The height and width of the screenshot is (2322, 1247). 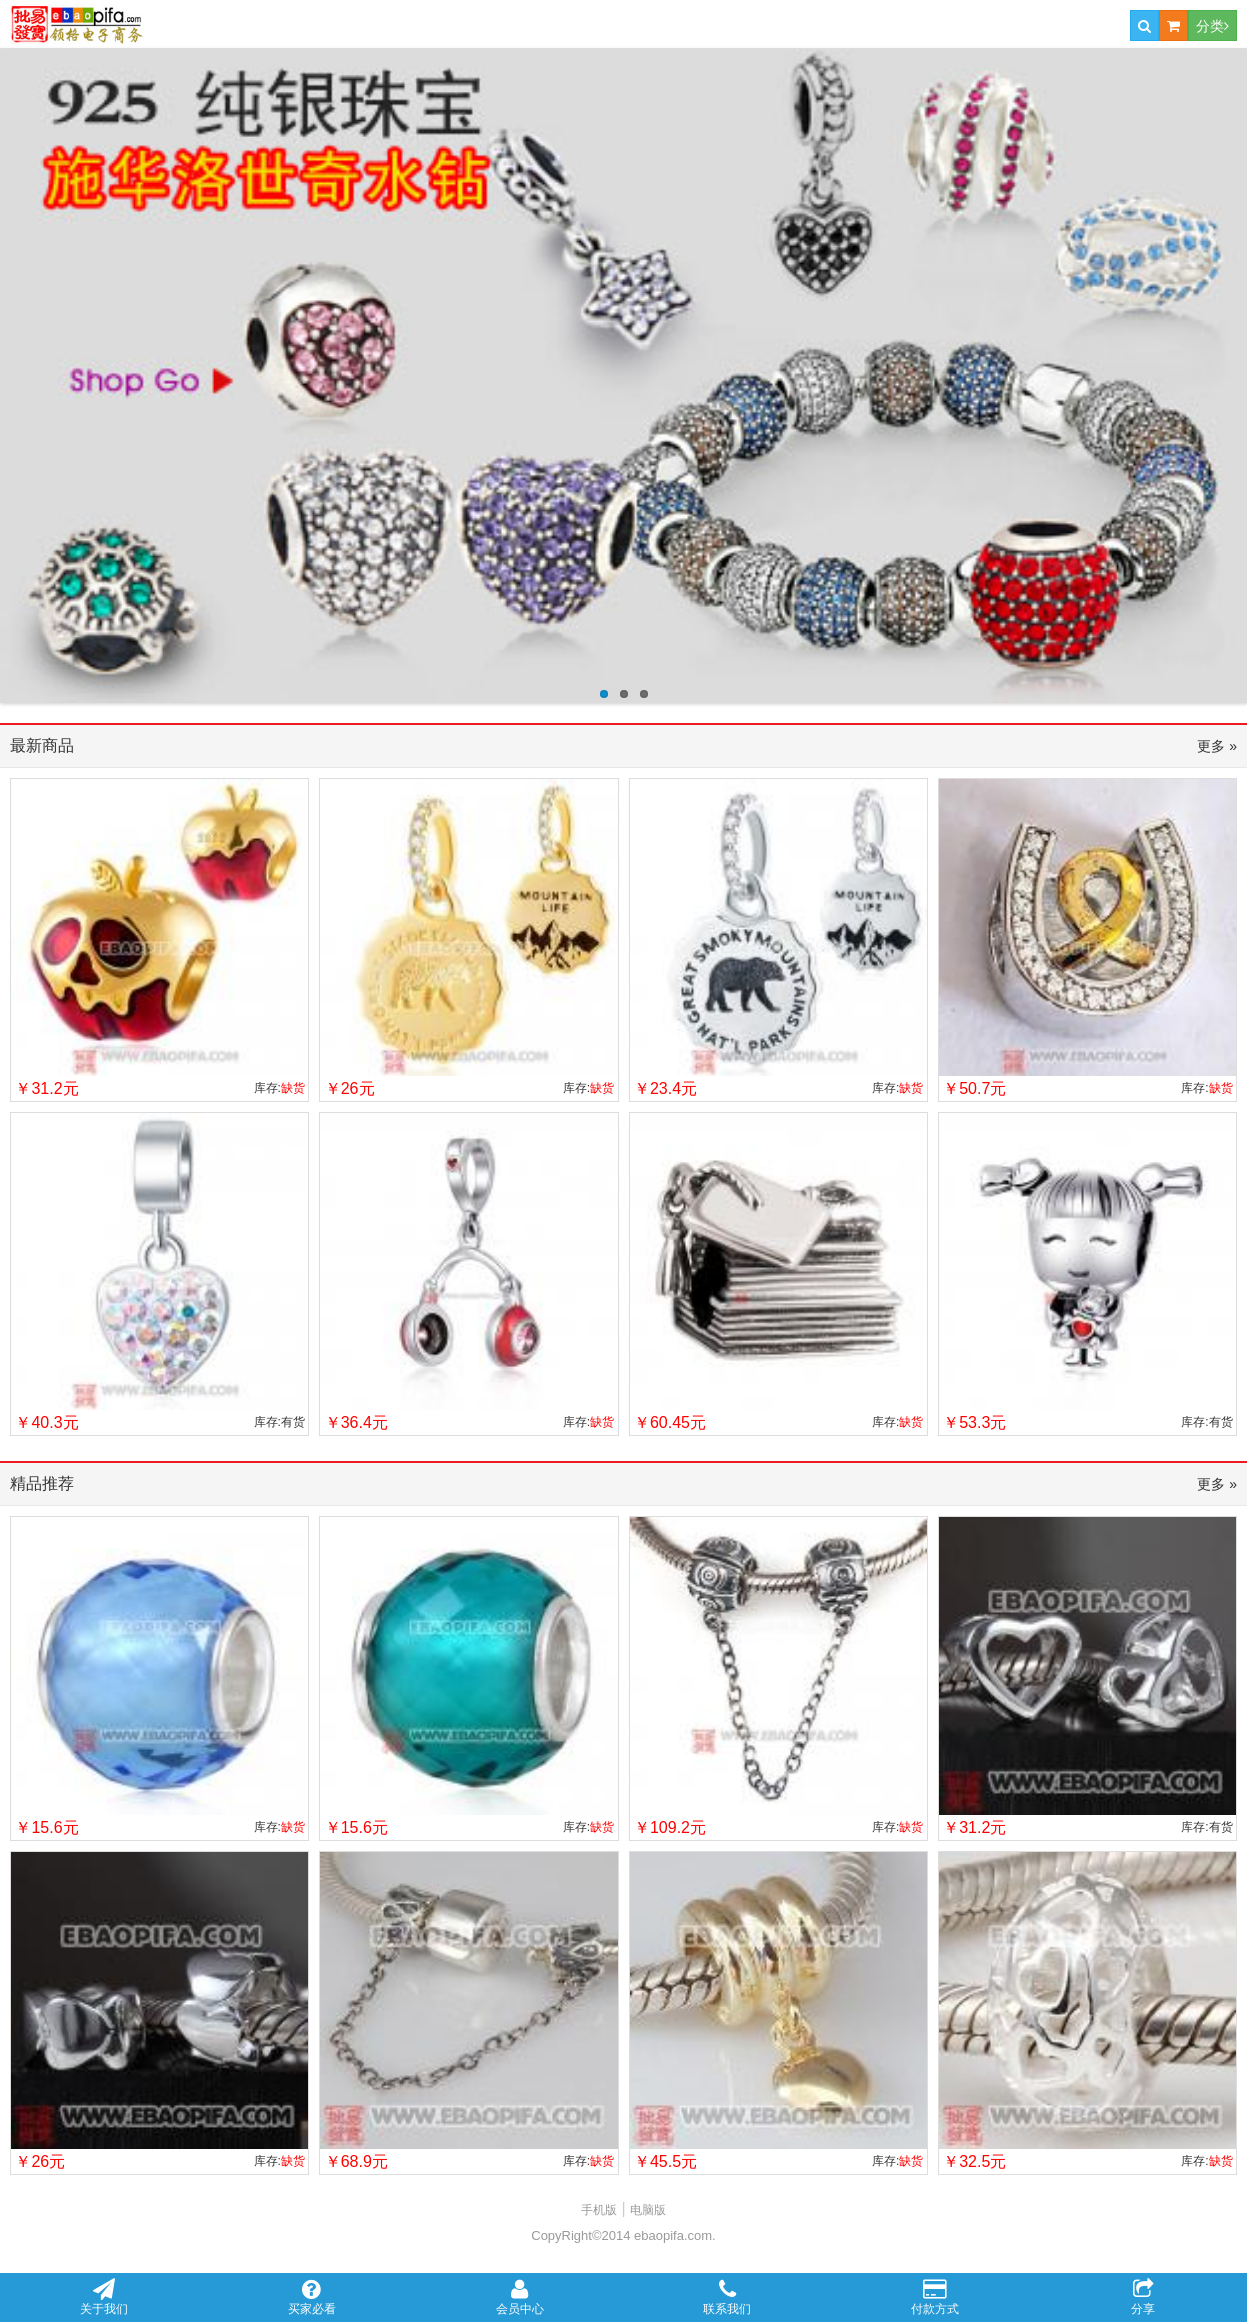 I want to click on 更多 », so click(x=1217, y=746).